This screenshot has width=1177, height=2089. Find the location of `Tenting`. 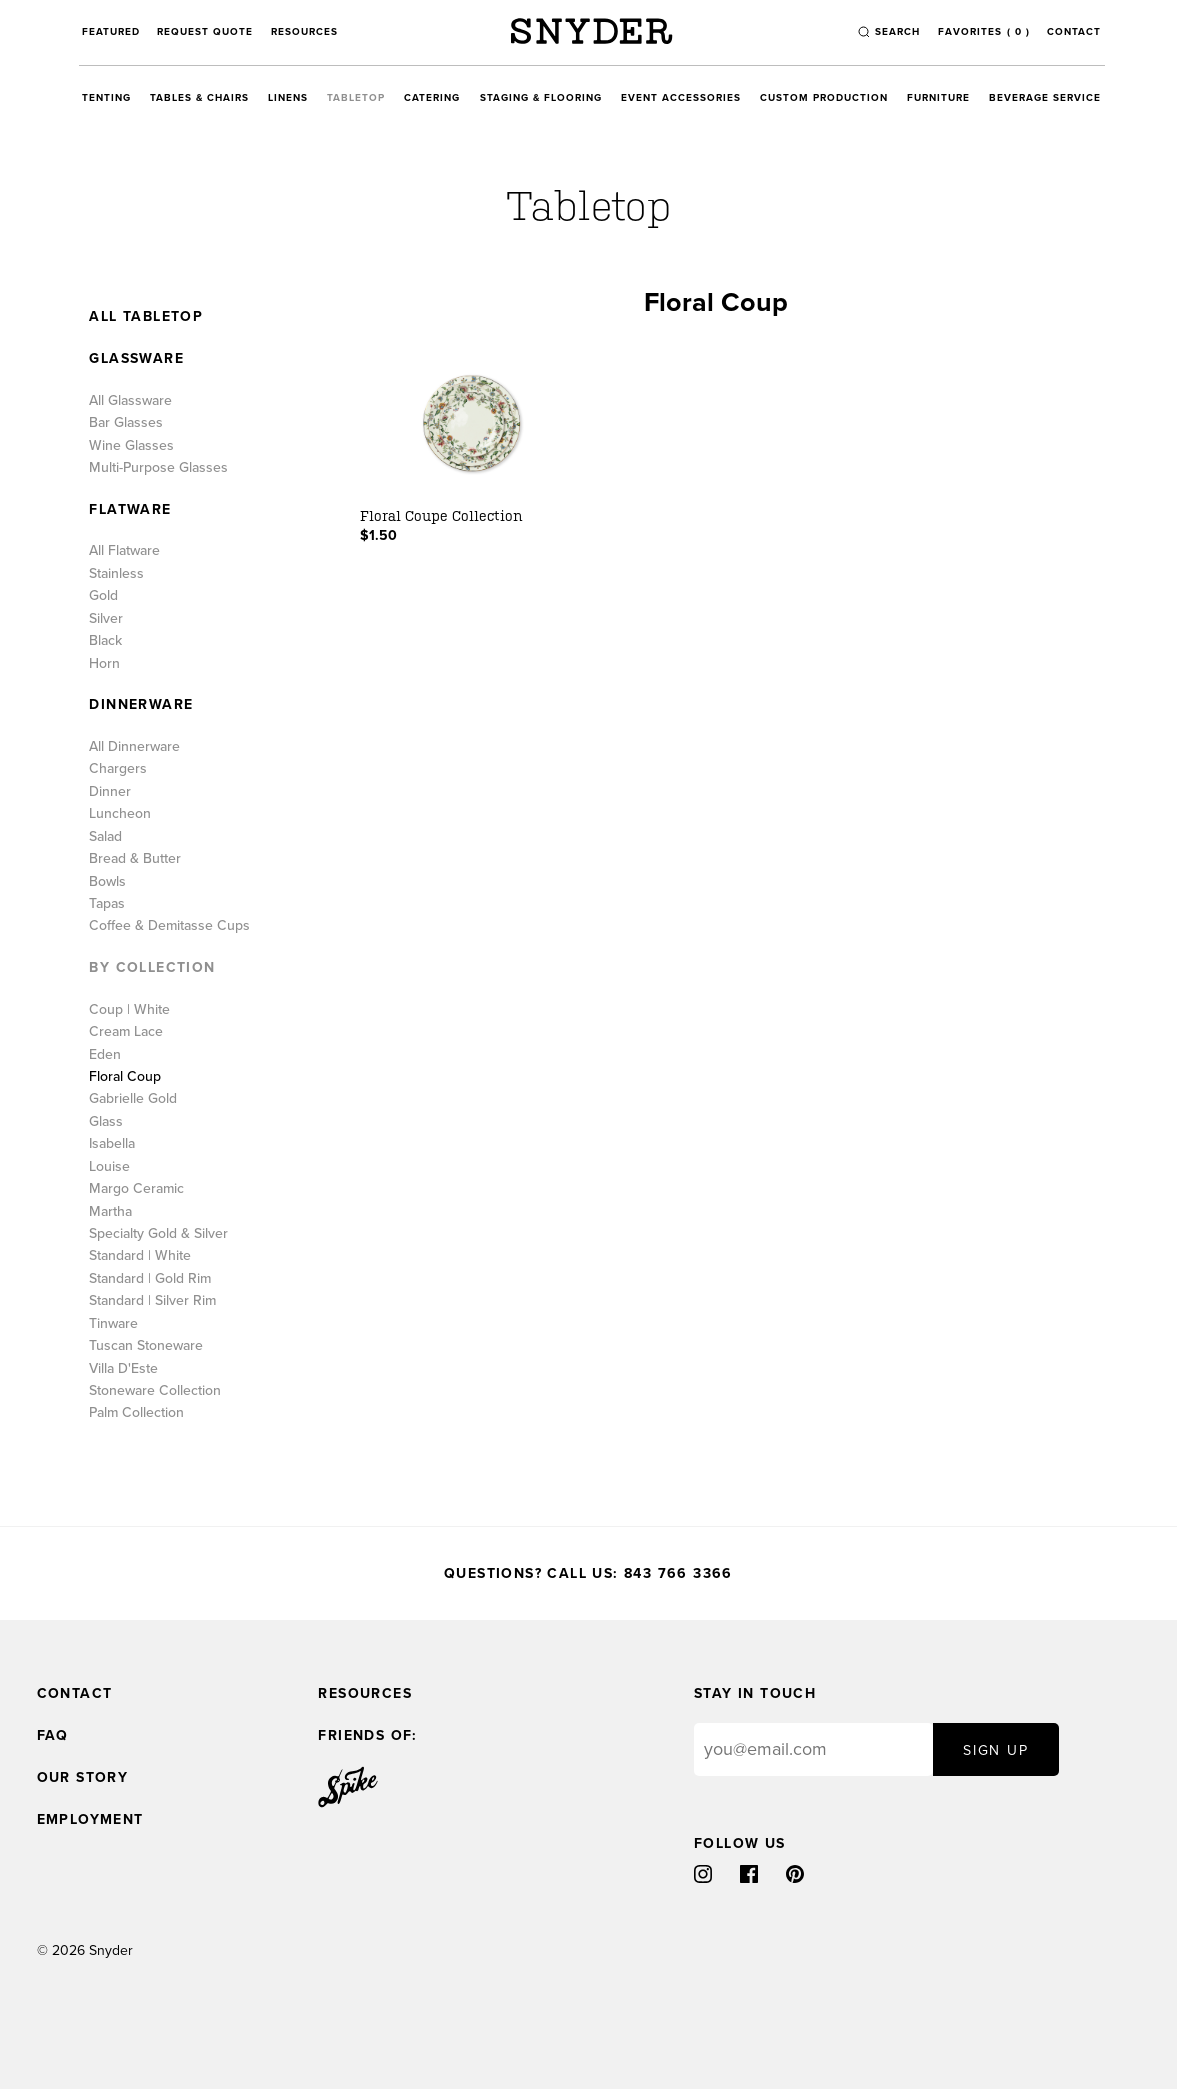

Tenting is located at coordinates (106, 98).